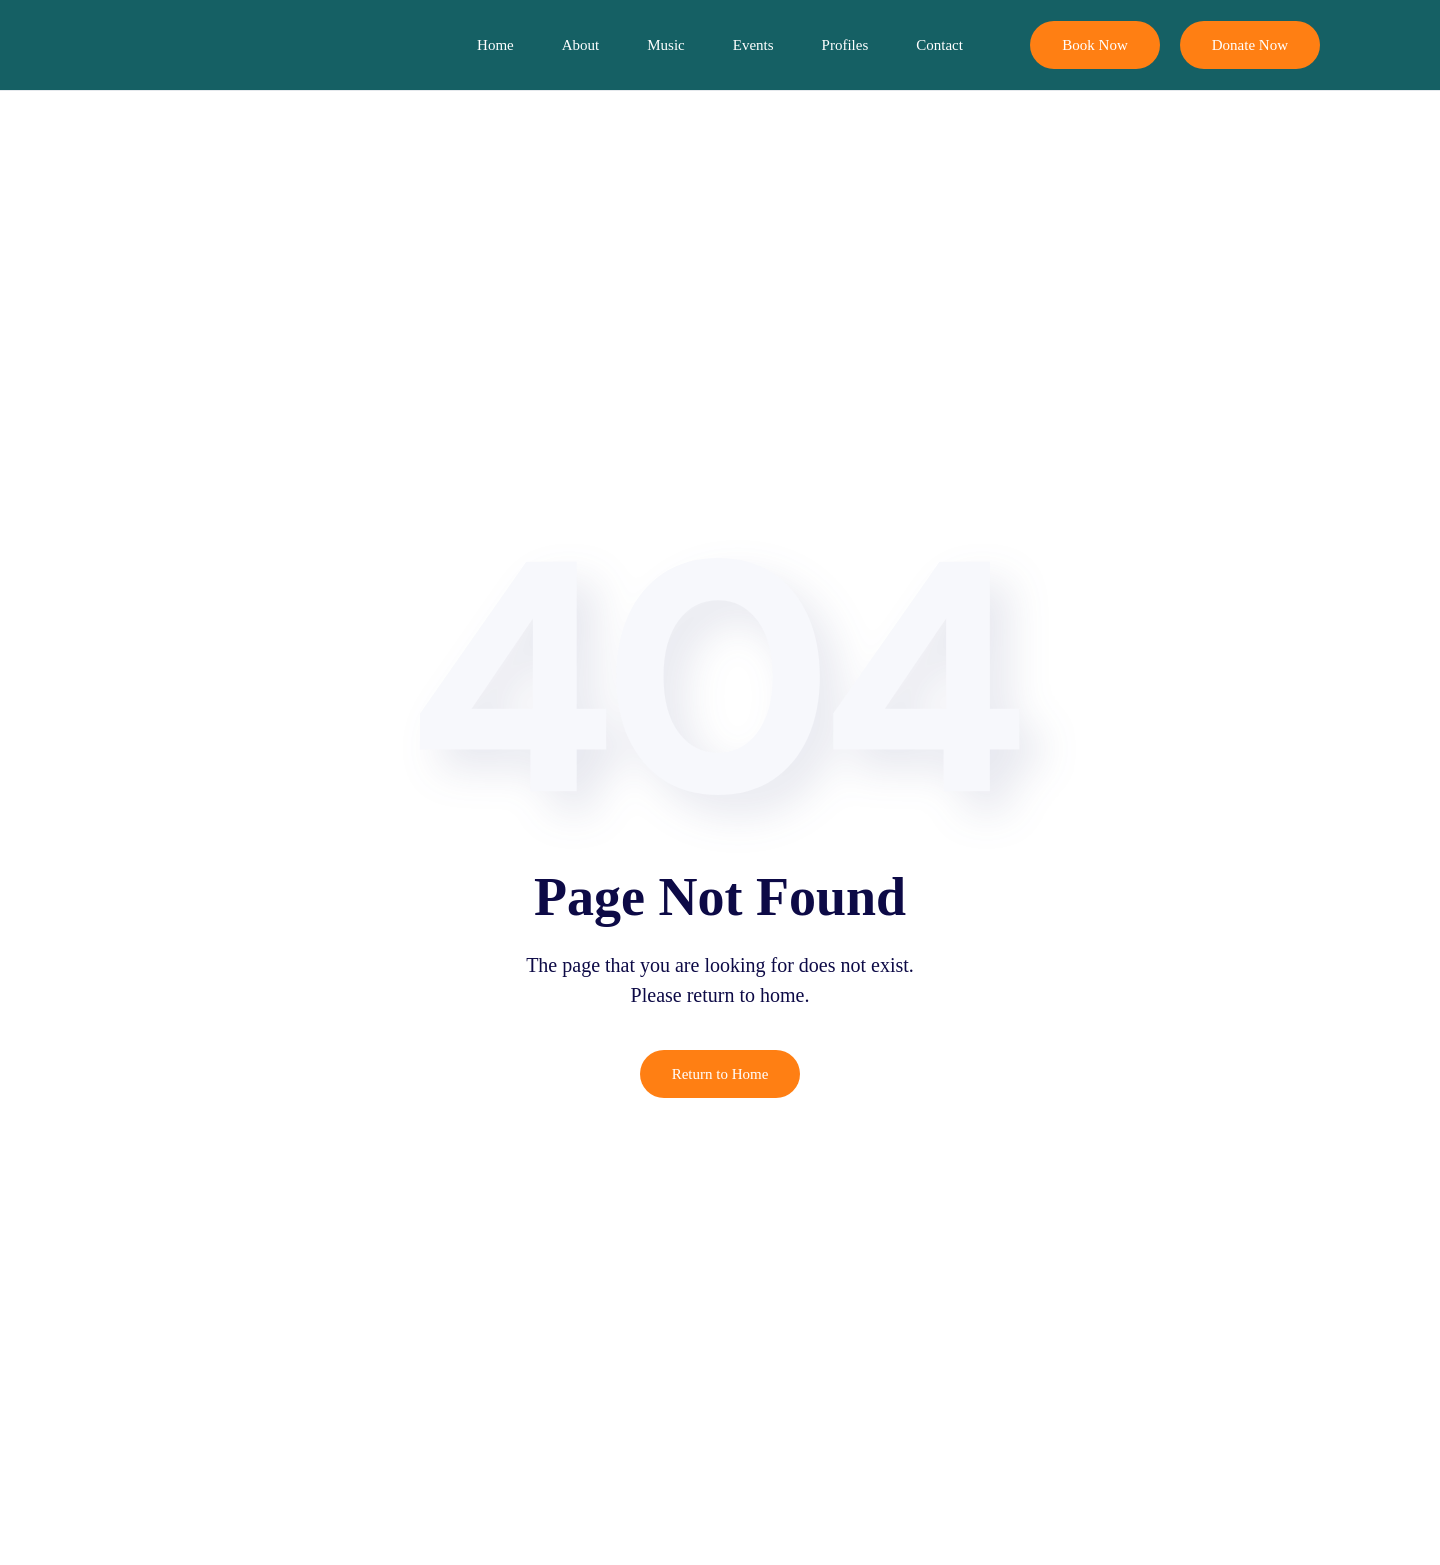 The height and width of the screenshot is (1565, 1440). Describe the element at coordinates (720, 1074) in the screenshot. I see `Return to Home` at that location.